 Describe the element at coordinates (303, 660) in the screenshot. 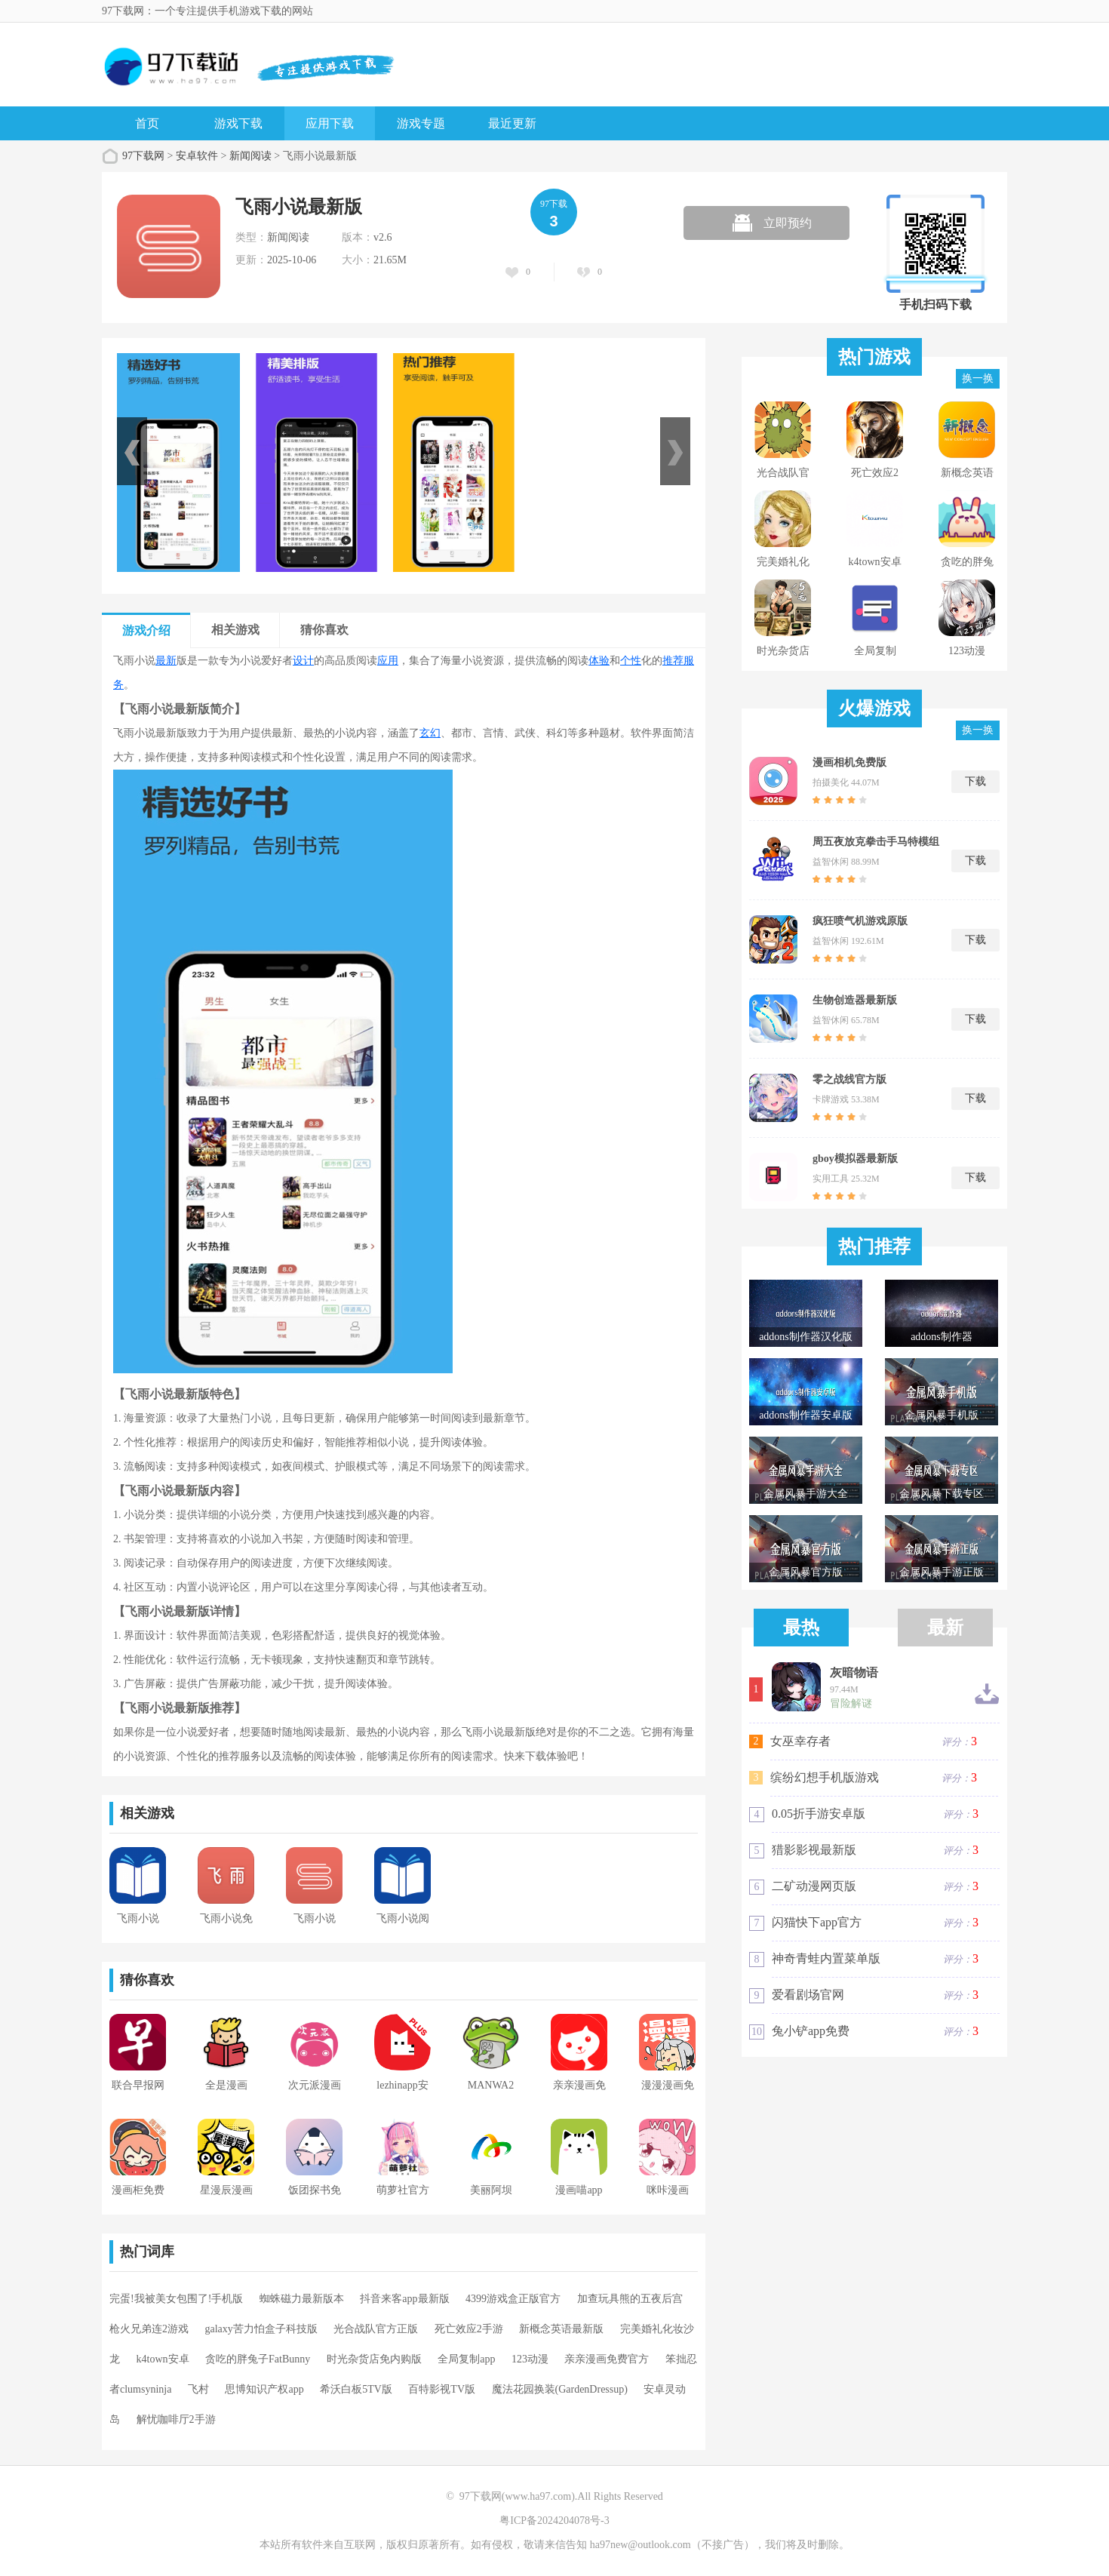

I see `设计` at that location.